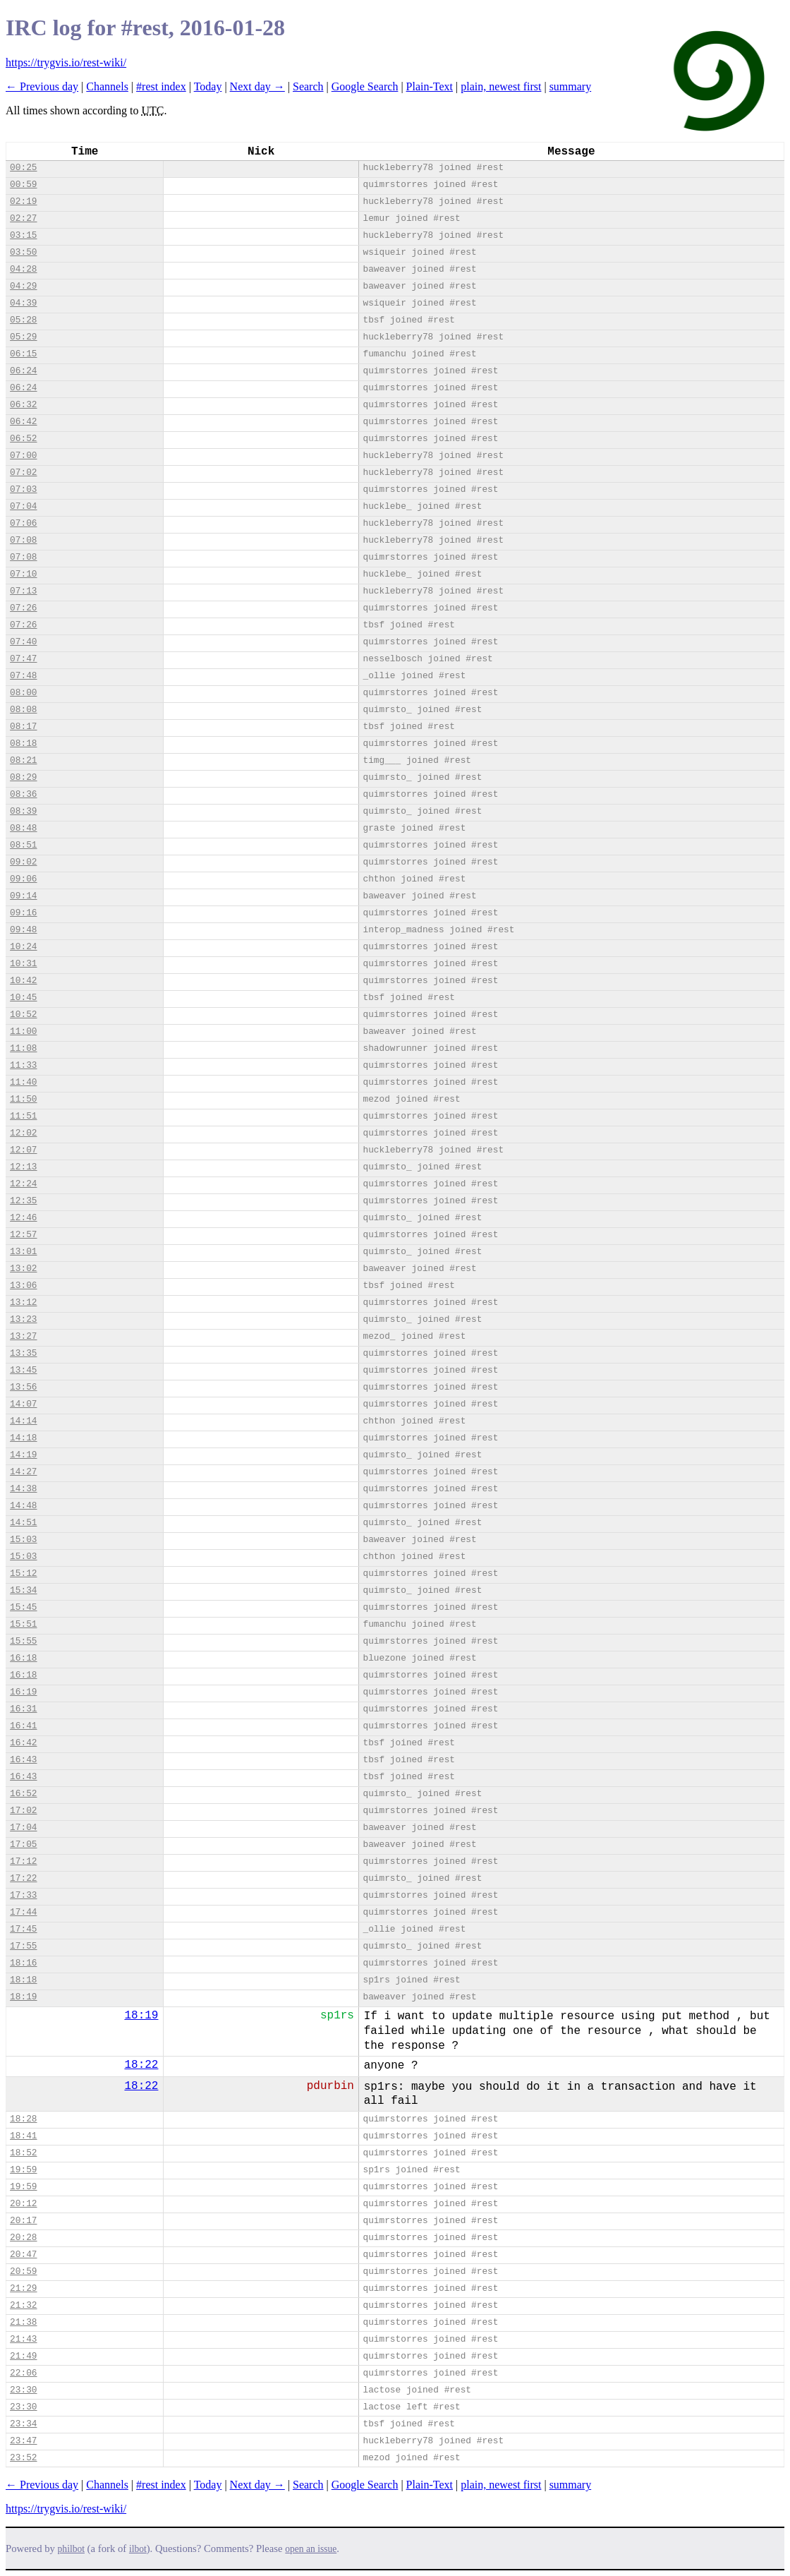 The height and width of the screenshot is (2576, 790). What do you see at coordinates (23, 709) in the screenshot?
I see `08:08` at bounding box center [23, 709].